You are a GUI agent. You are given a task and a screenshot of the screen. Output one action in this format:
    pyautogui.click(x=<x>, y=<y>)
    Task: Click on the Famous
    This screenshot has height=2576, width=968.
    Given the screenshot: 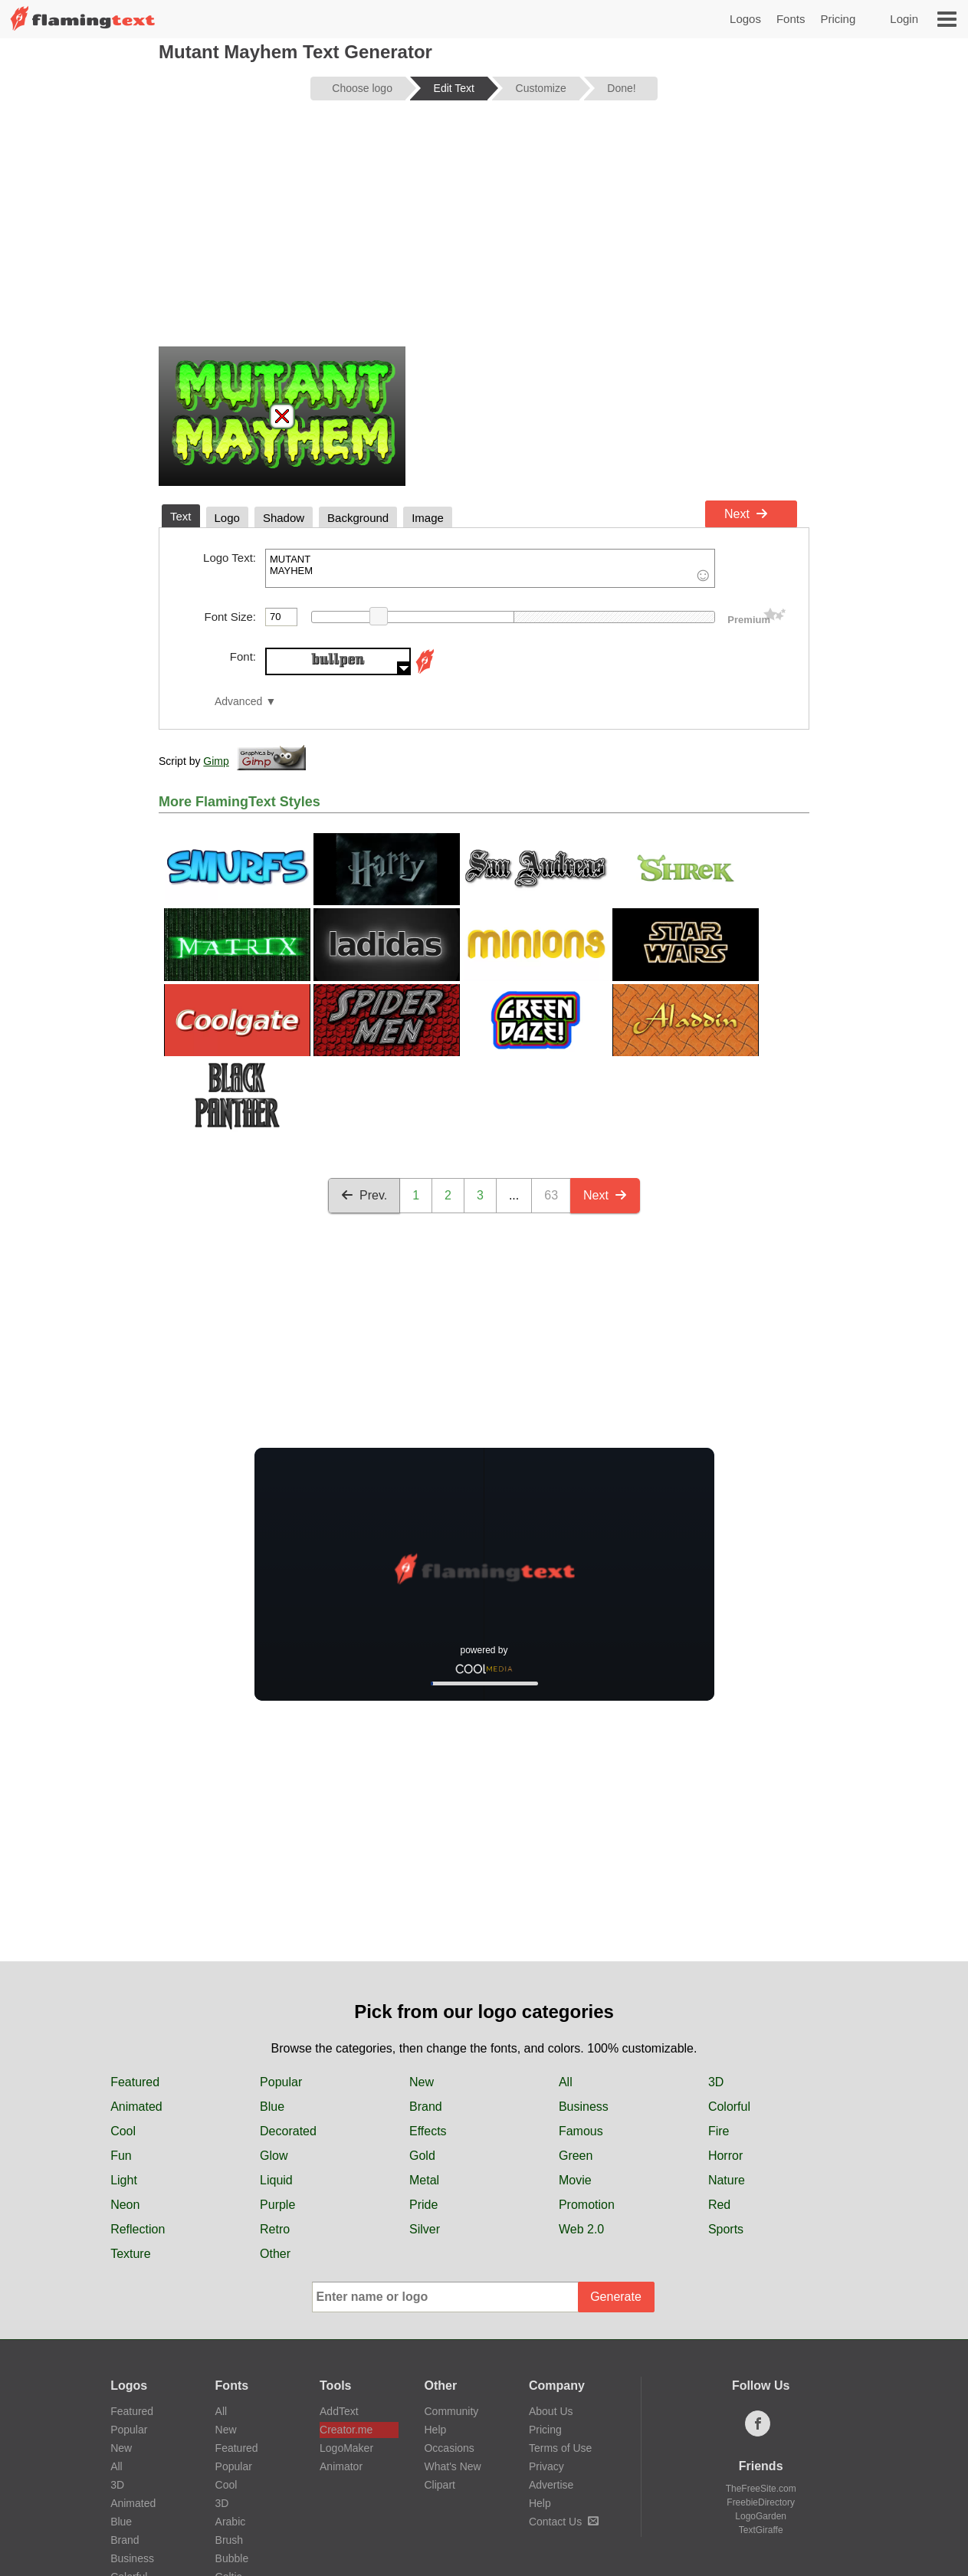 What is the action you would take?
    pyautogui.click(x=581, y=2131)
    